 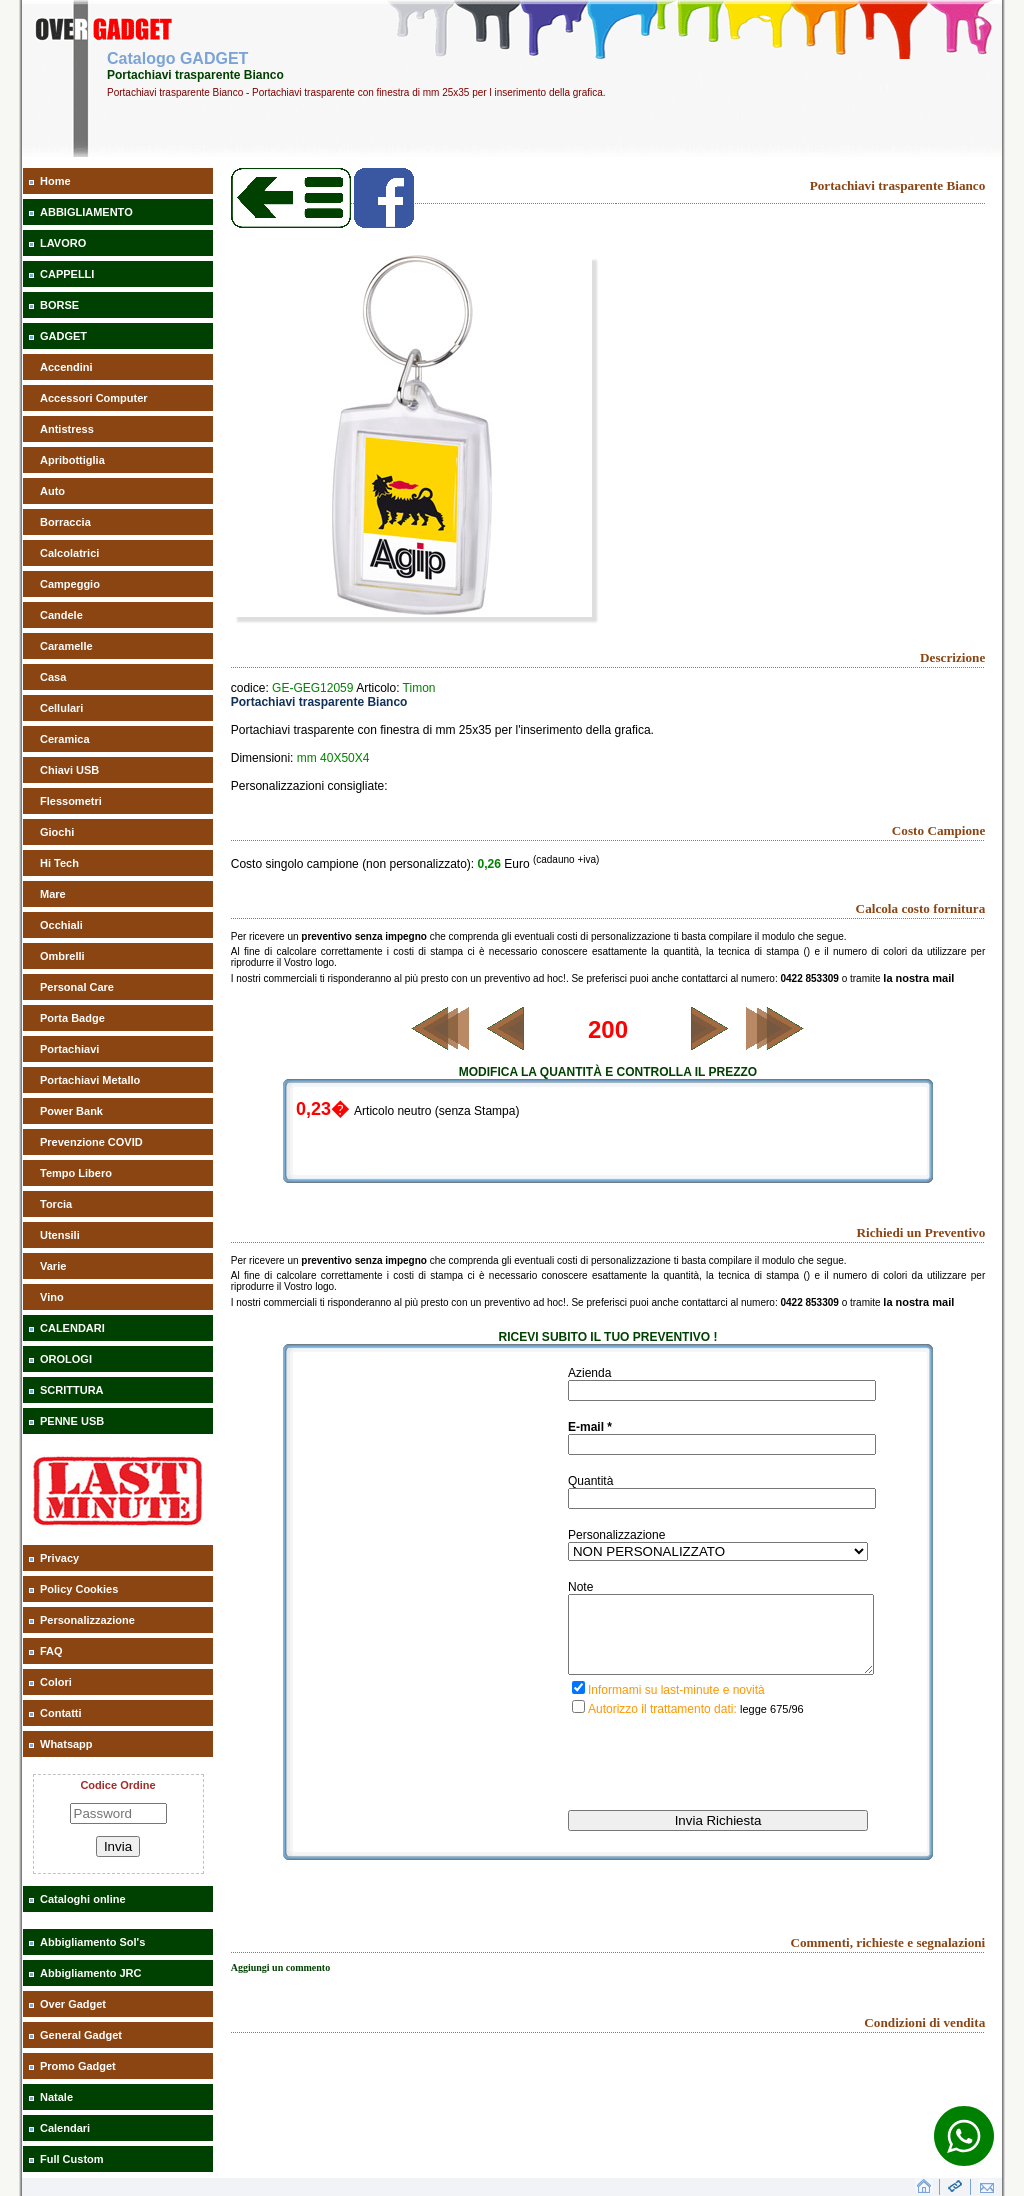 I want to click on Vino, so click(x=52, y=1297).